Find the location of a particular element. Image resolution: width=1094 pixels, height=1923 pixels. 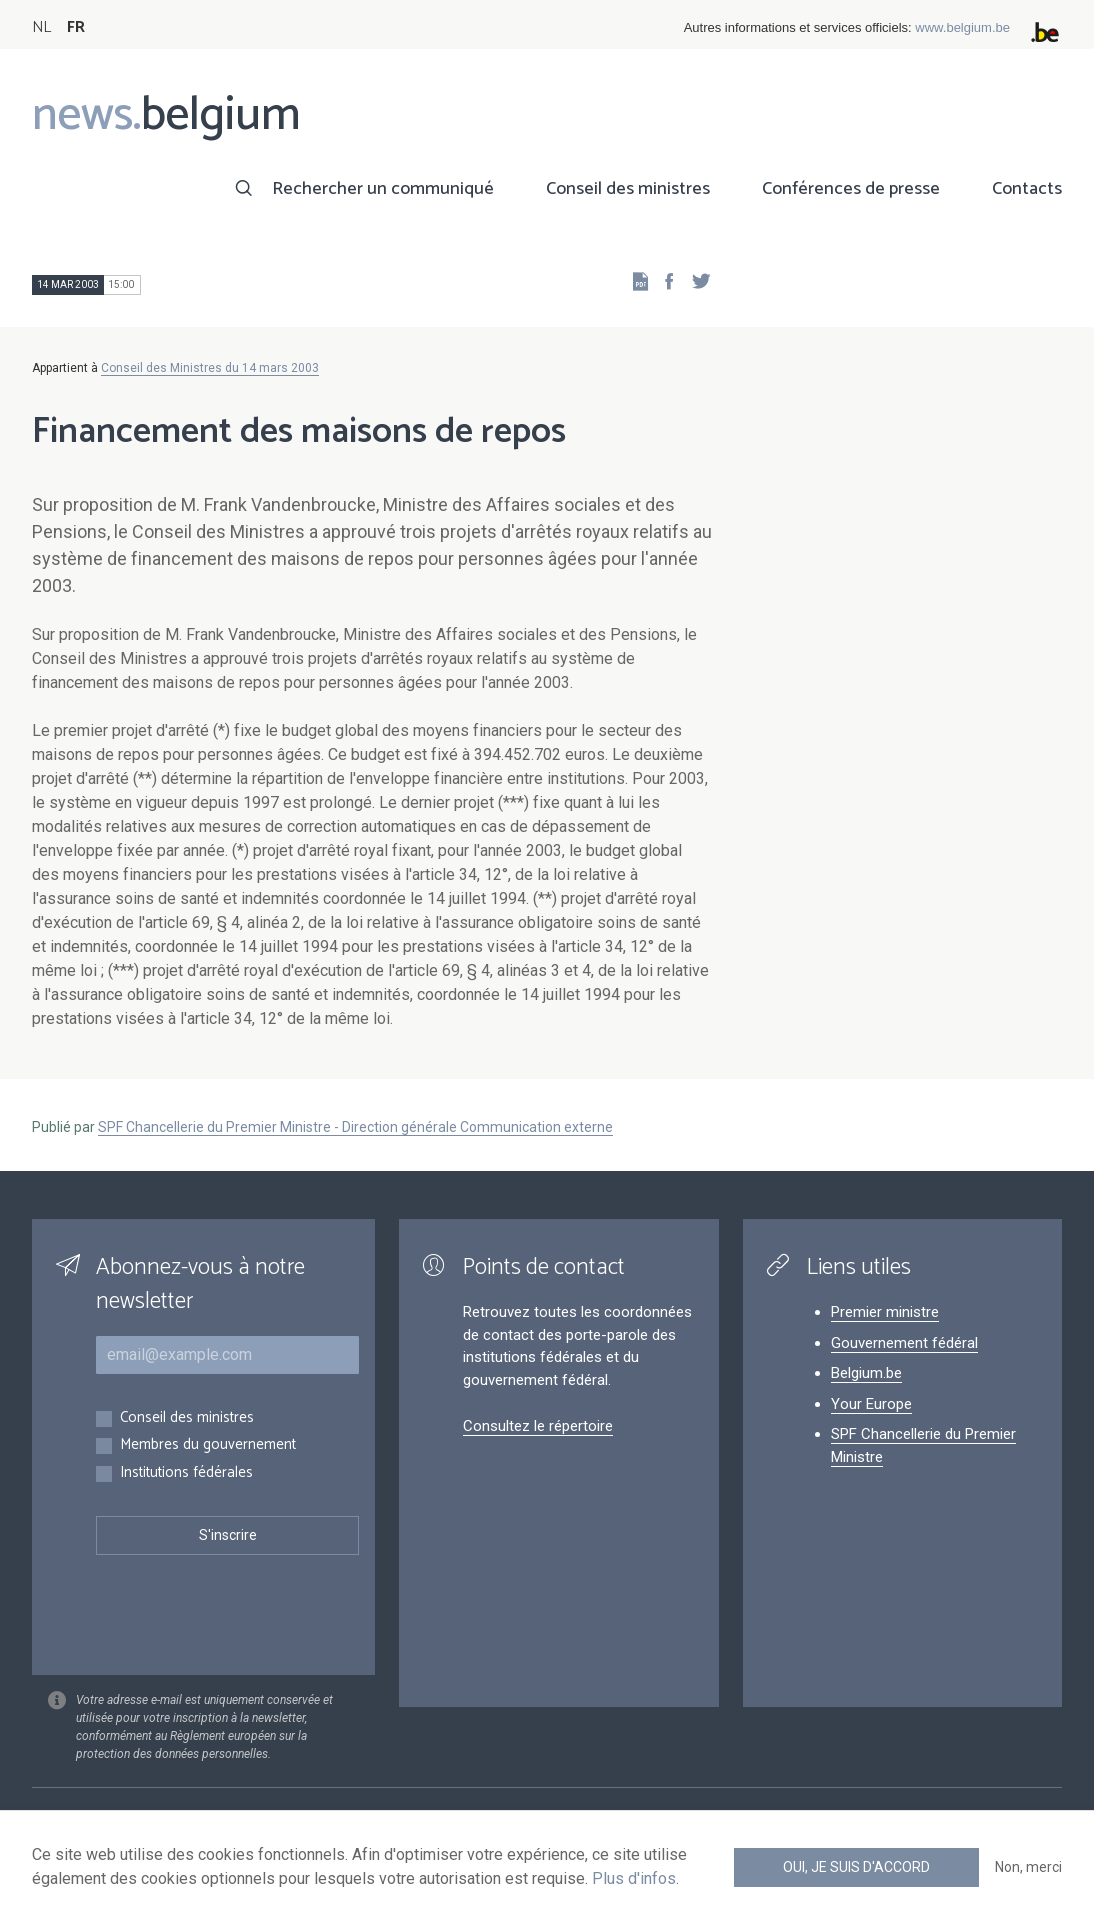

Your Europe is located at coordinates (871, 1404).